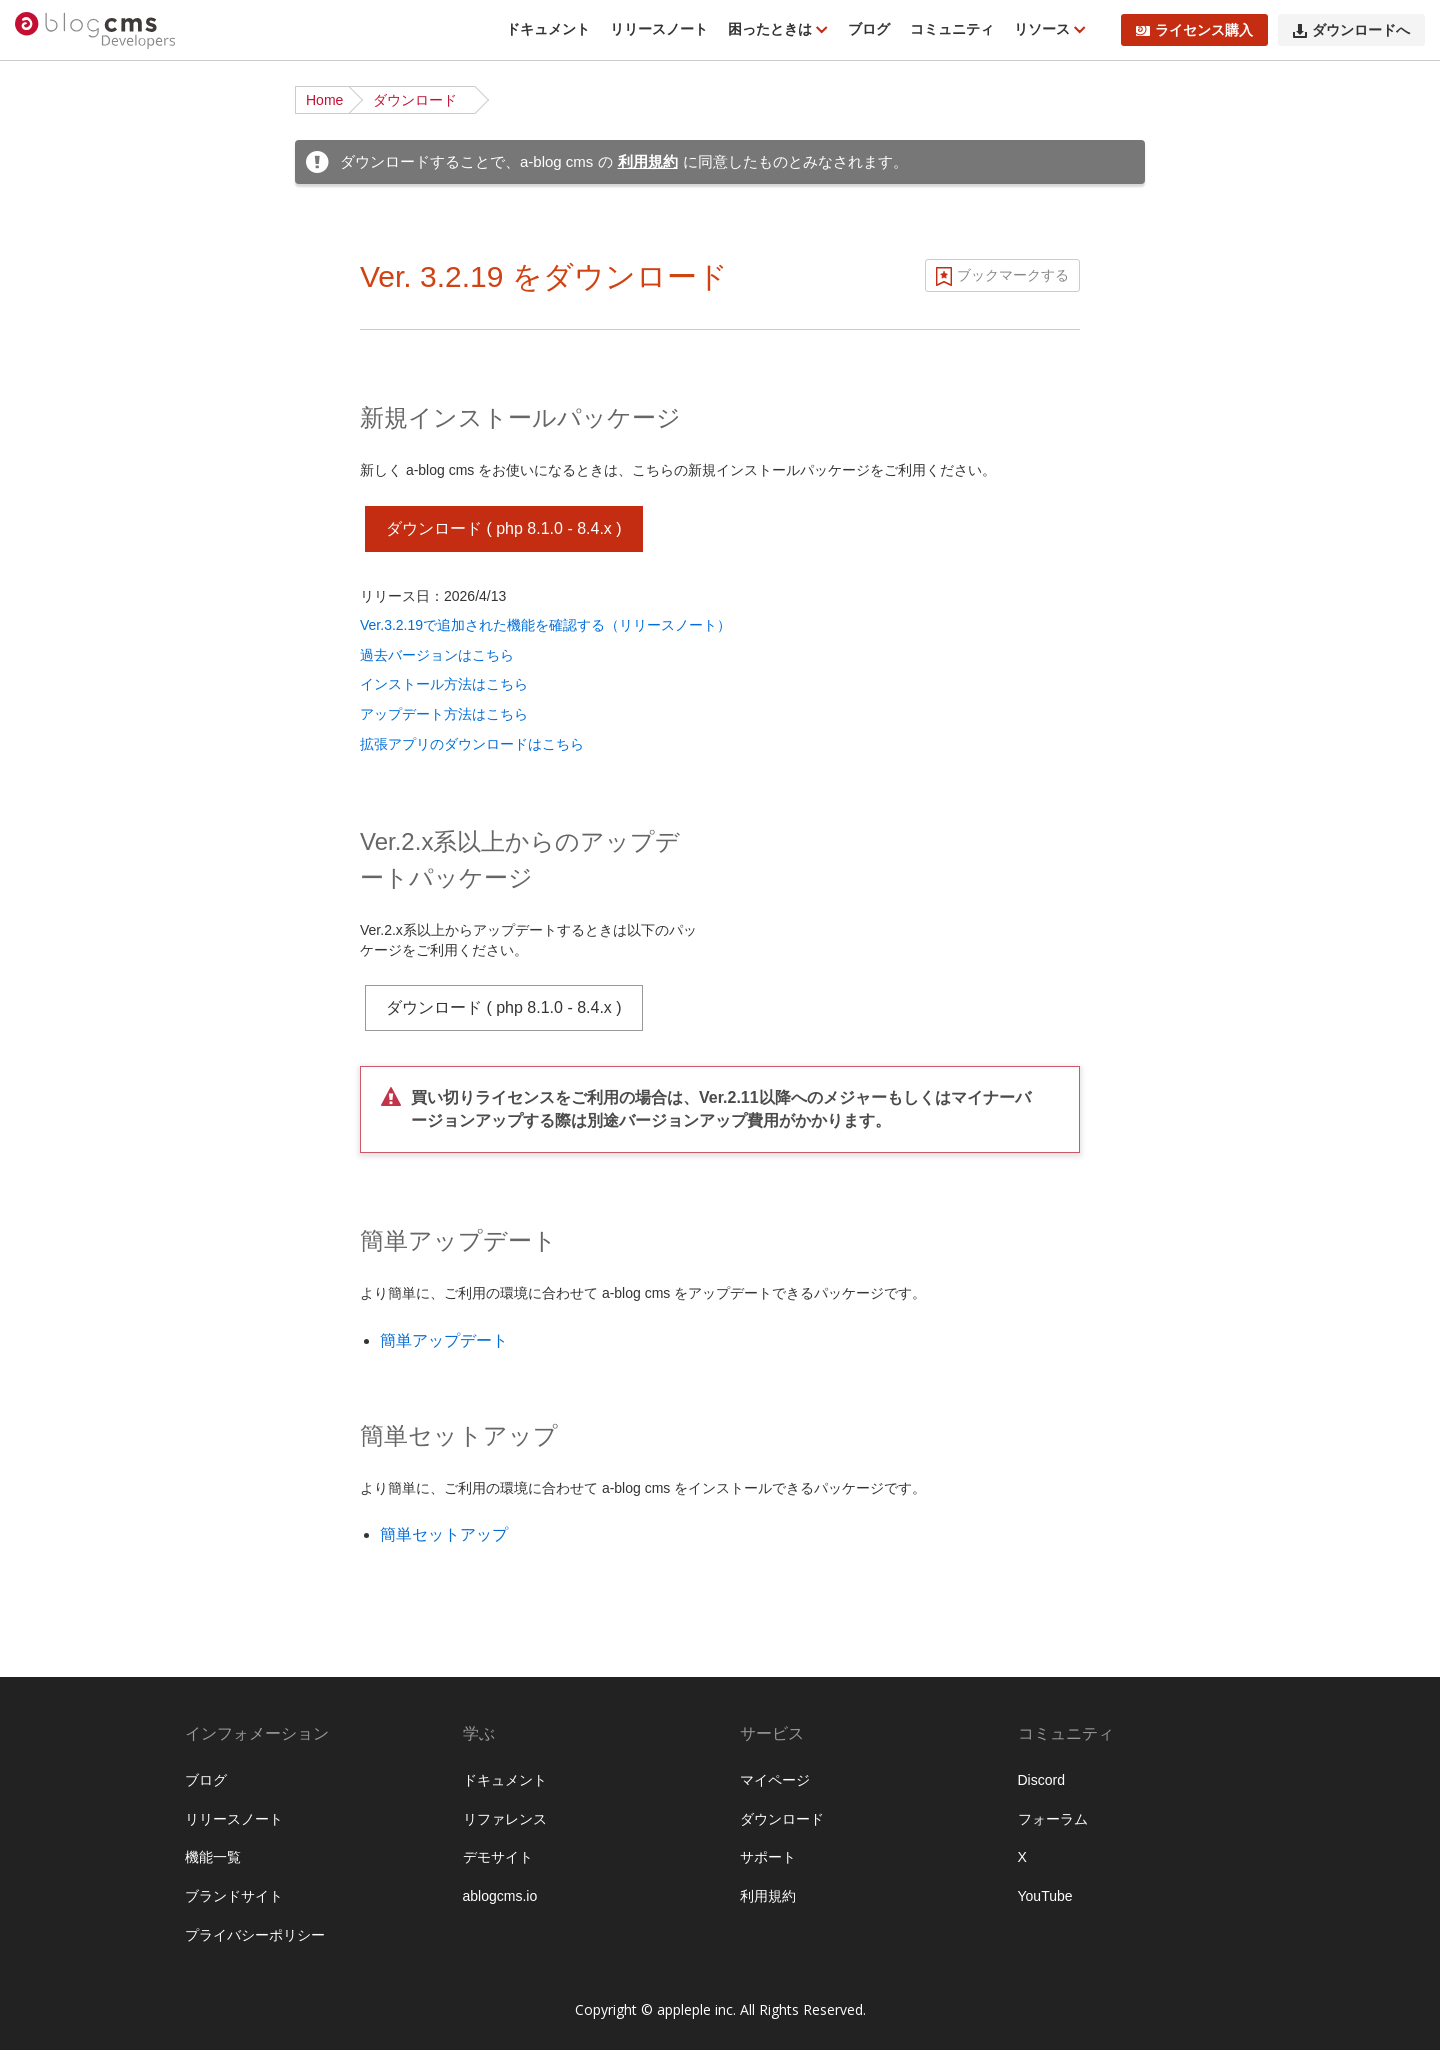 This screenshot has height=2050, width=1440. I want to click on コミュニティ, so click(952, 29).